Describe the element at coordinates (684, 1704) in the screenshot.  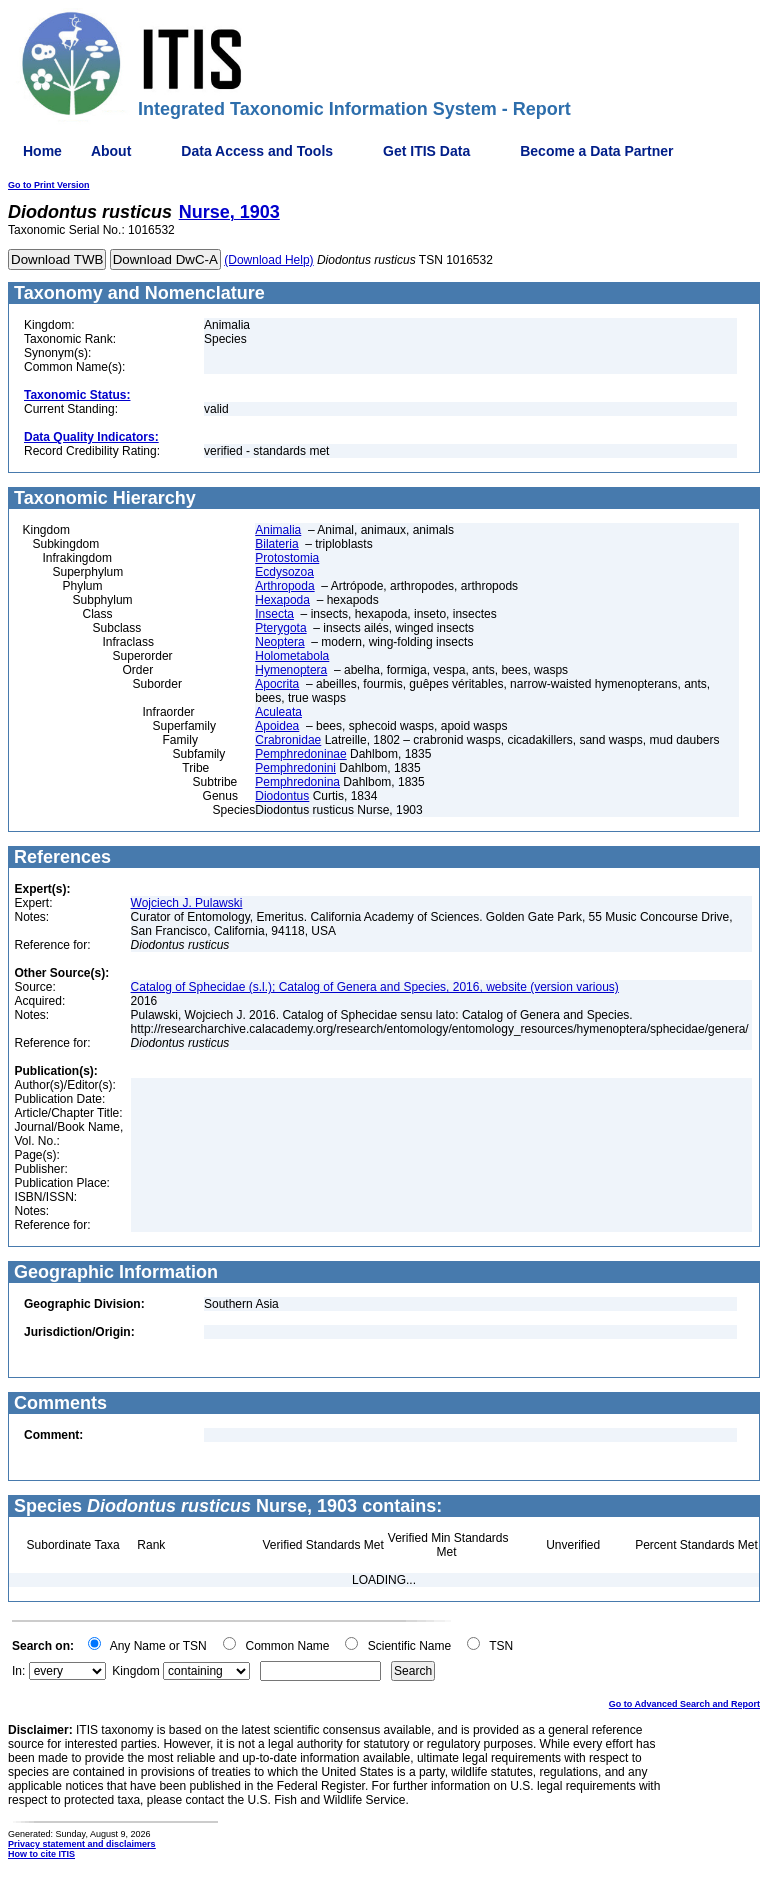
I see `Go to Advanced Search and Report` at that location.